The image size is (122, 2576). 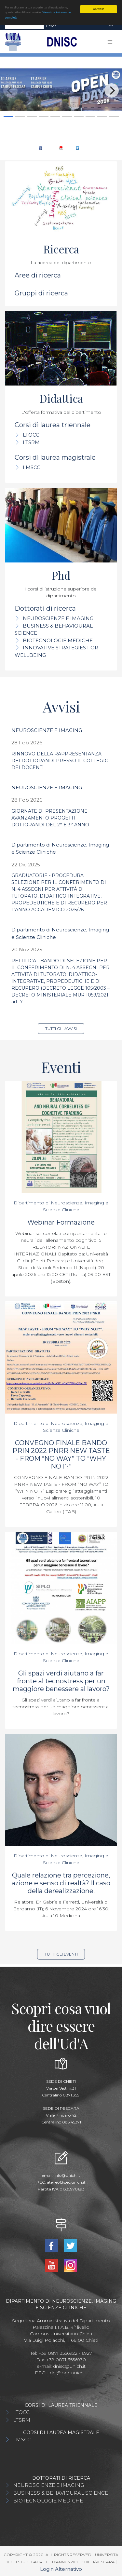 I want to click on LTSRM, so click(x=31, y=442).